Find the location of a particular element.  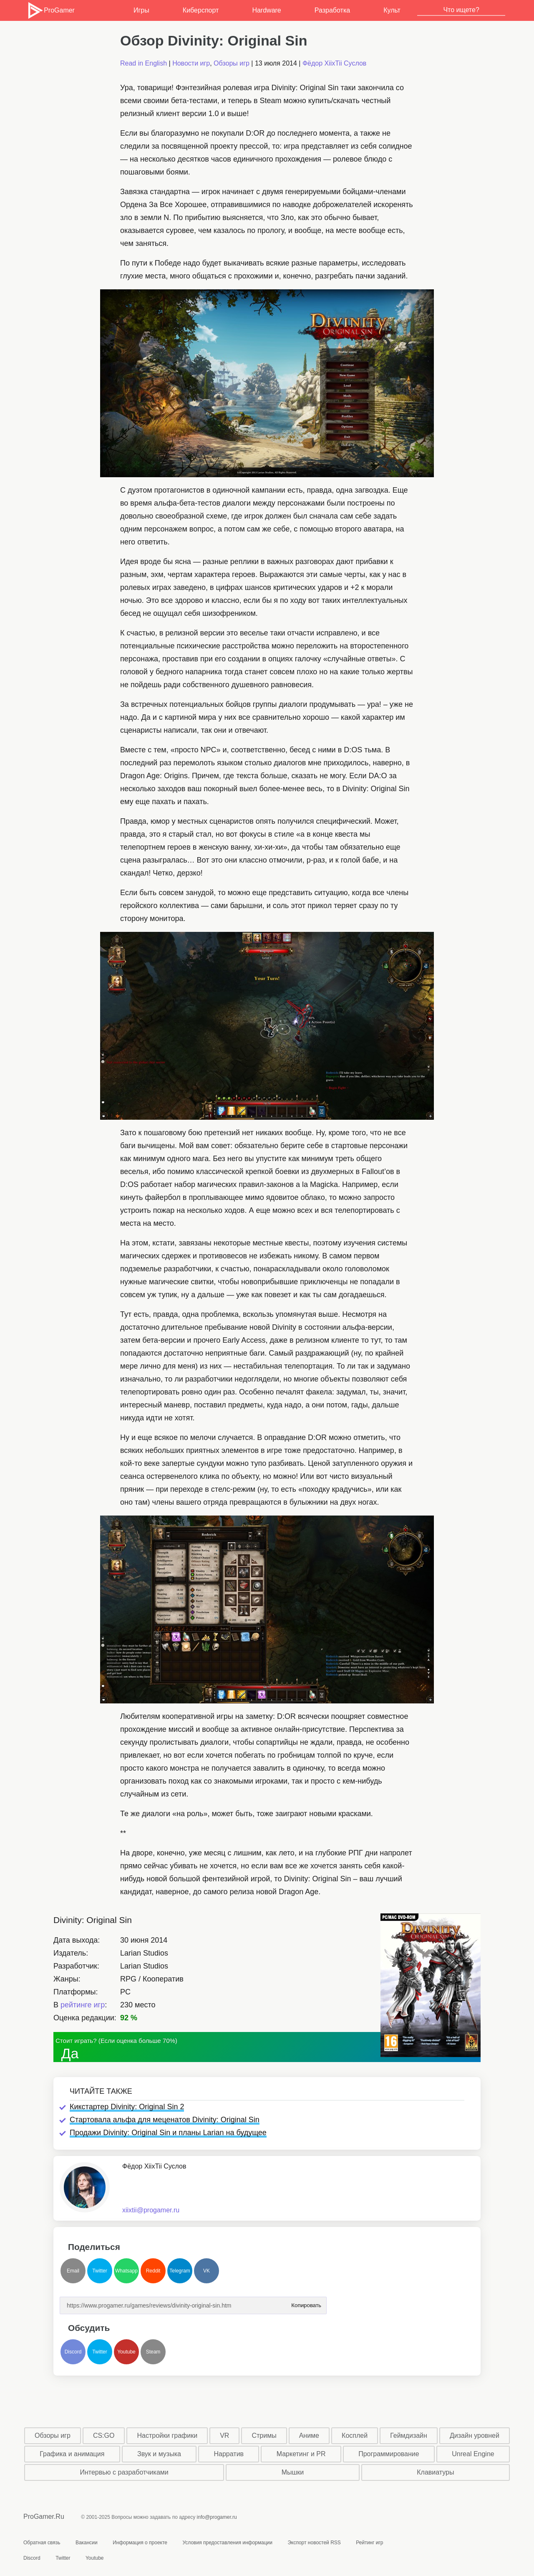

Новости игр is located at coordinates (191, 63).